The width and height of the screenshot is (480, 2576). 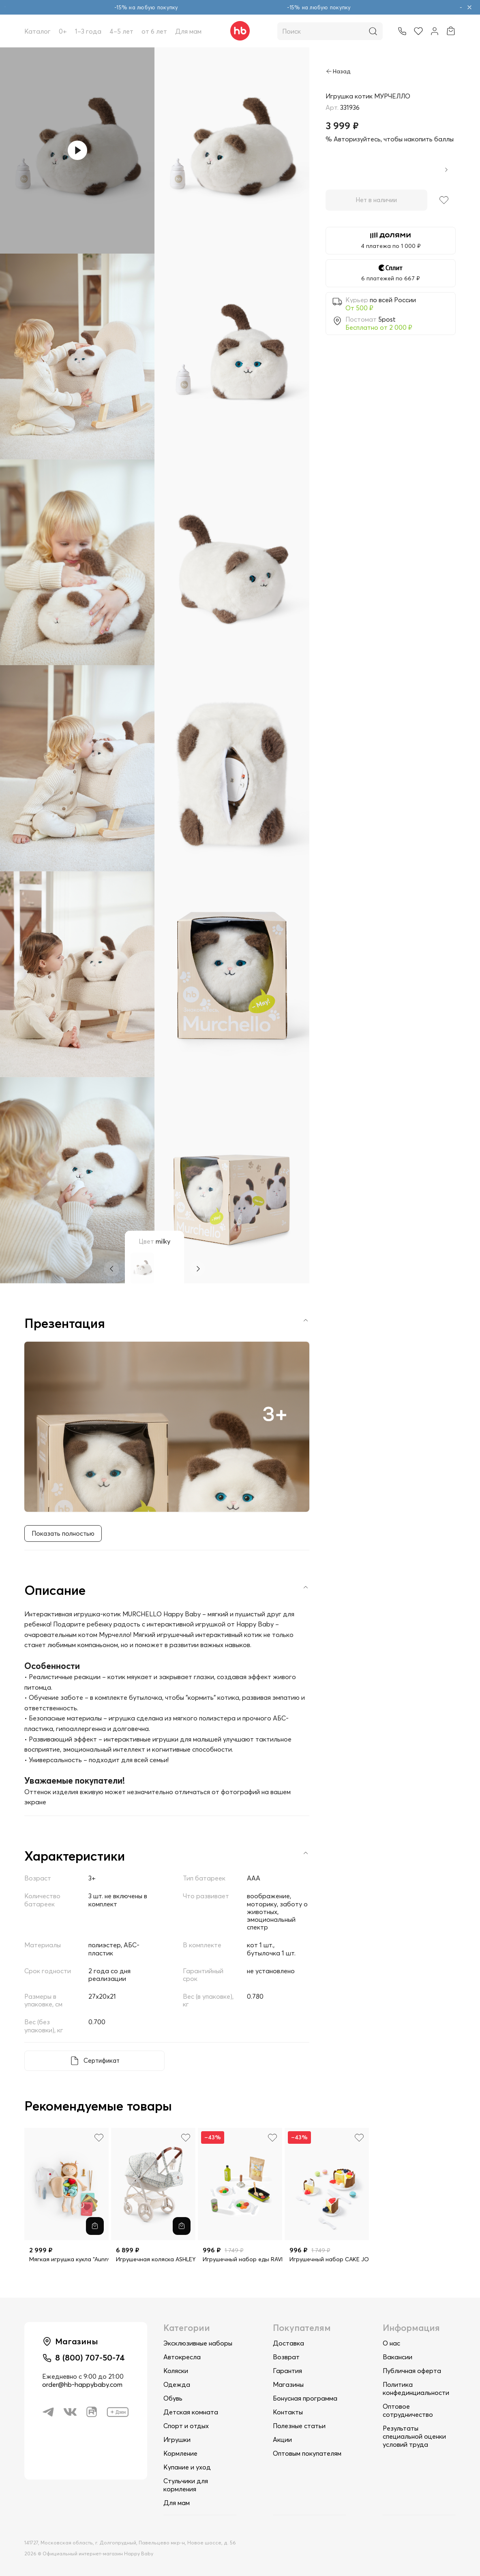 What do you see at coordinates (121, 31) in the screenshot?
I see `4–5 лет` at bounding box center [121, 31].